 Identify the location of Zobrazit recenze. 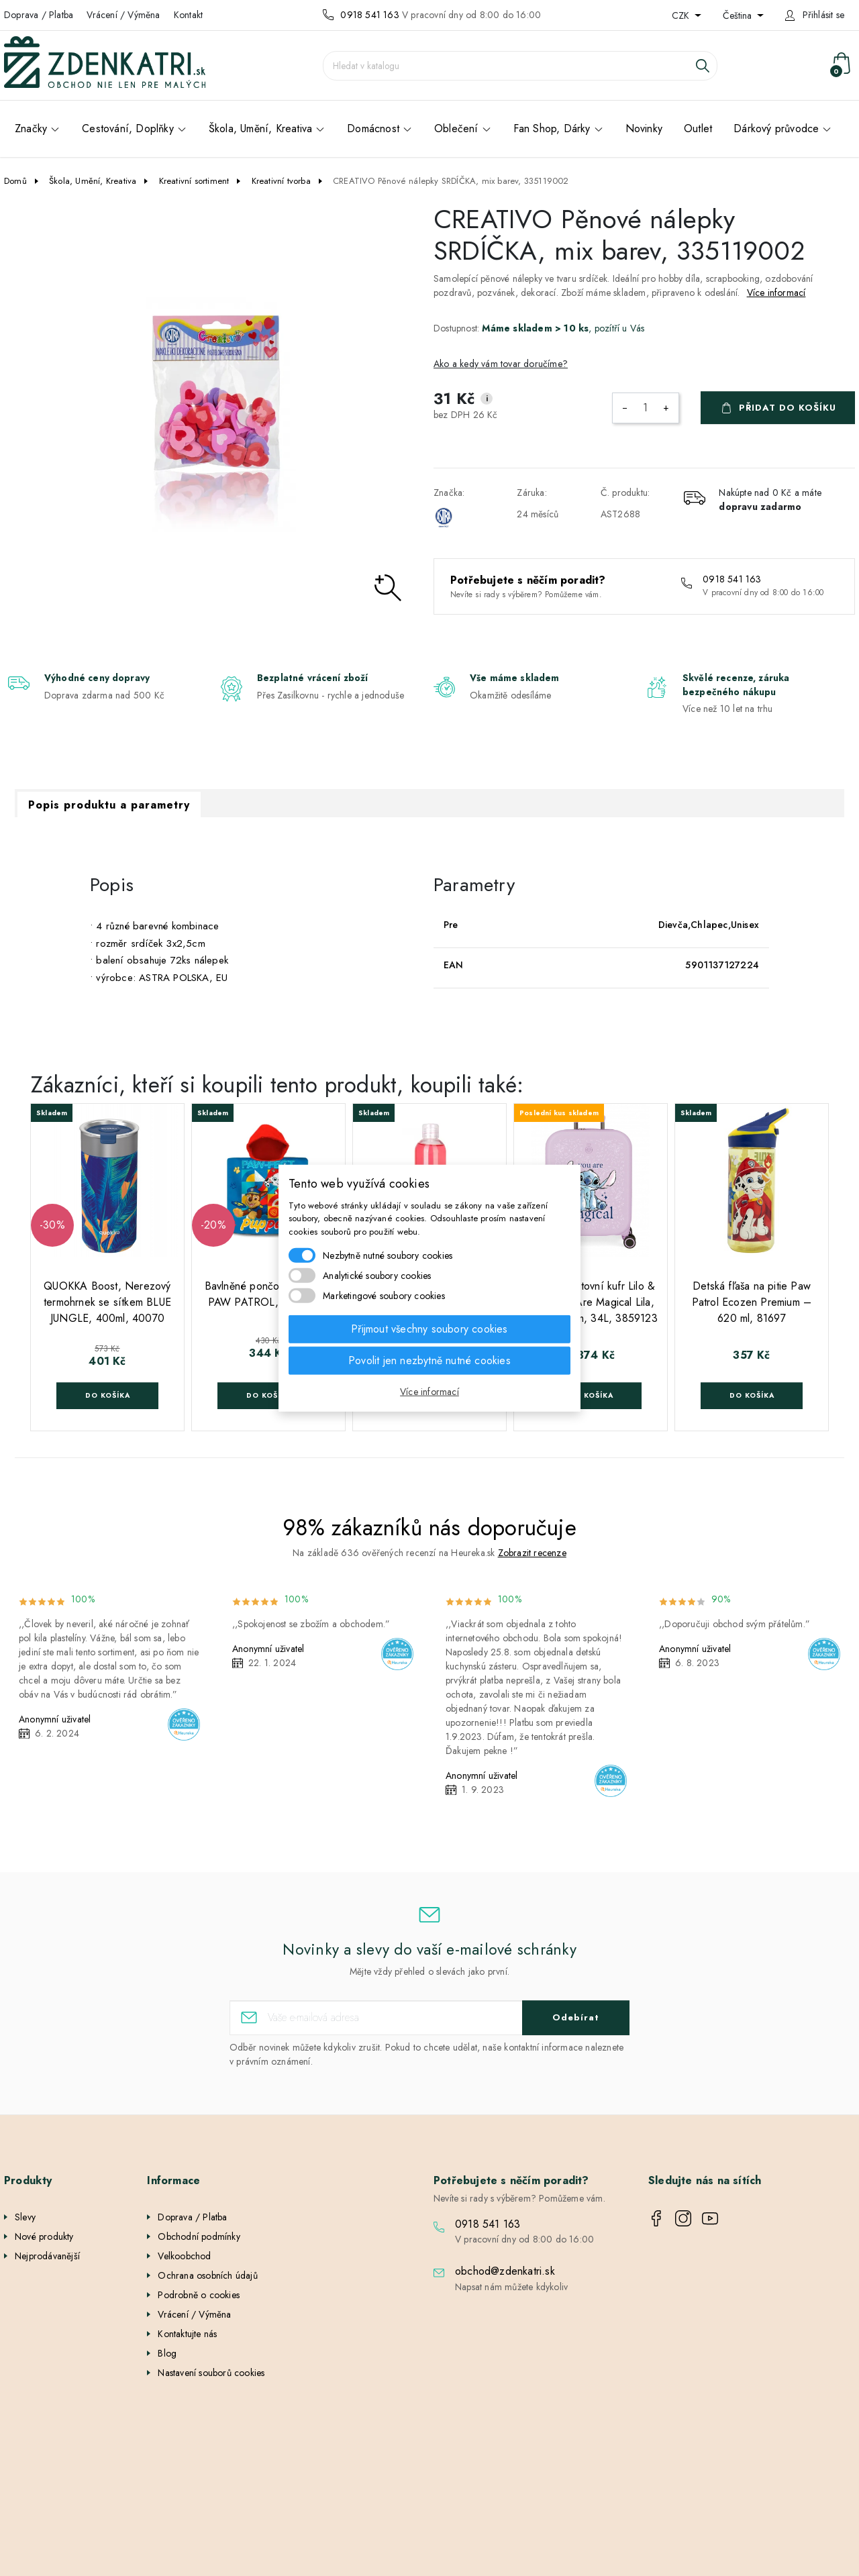
(532, 1552).